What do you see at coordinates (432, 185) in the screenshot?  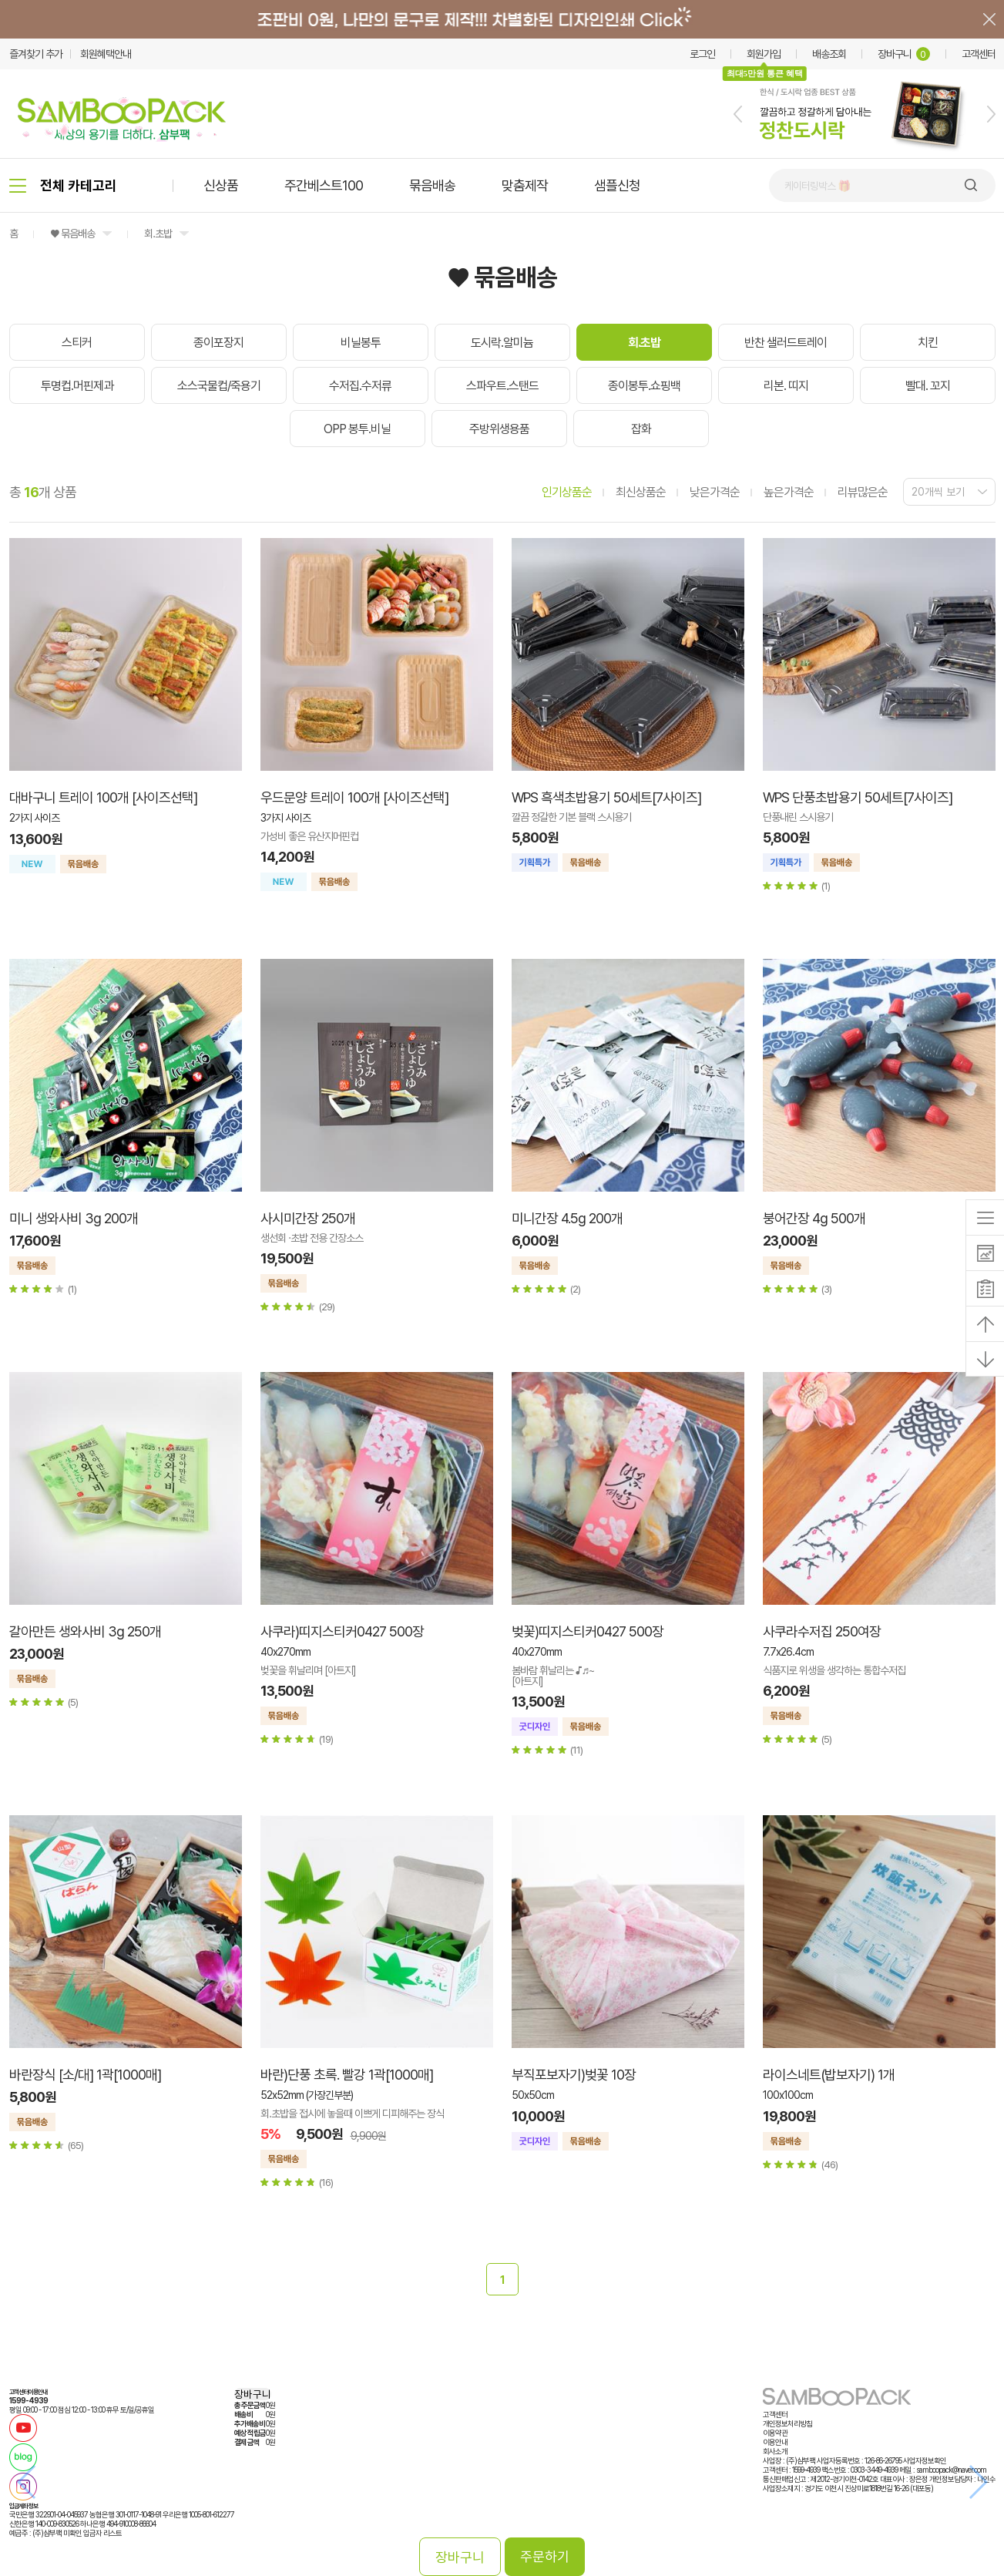 I see `묶음배송` at bounding box center [432, 185].